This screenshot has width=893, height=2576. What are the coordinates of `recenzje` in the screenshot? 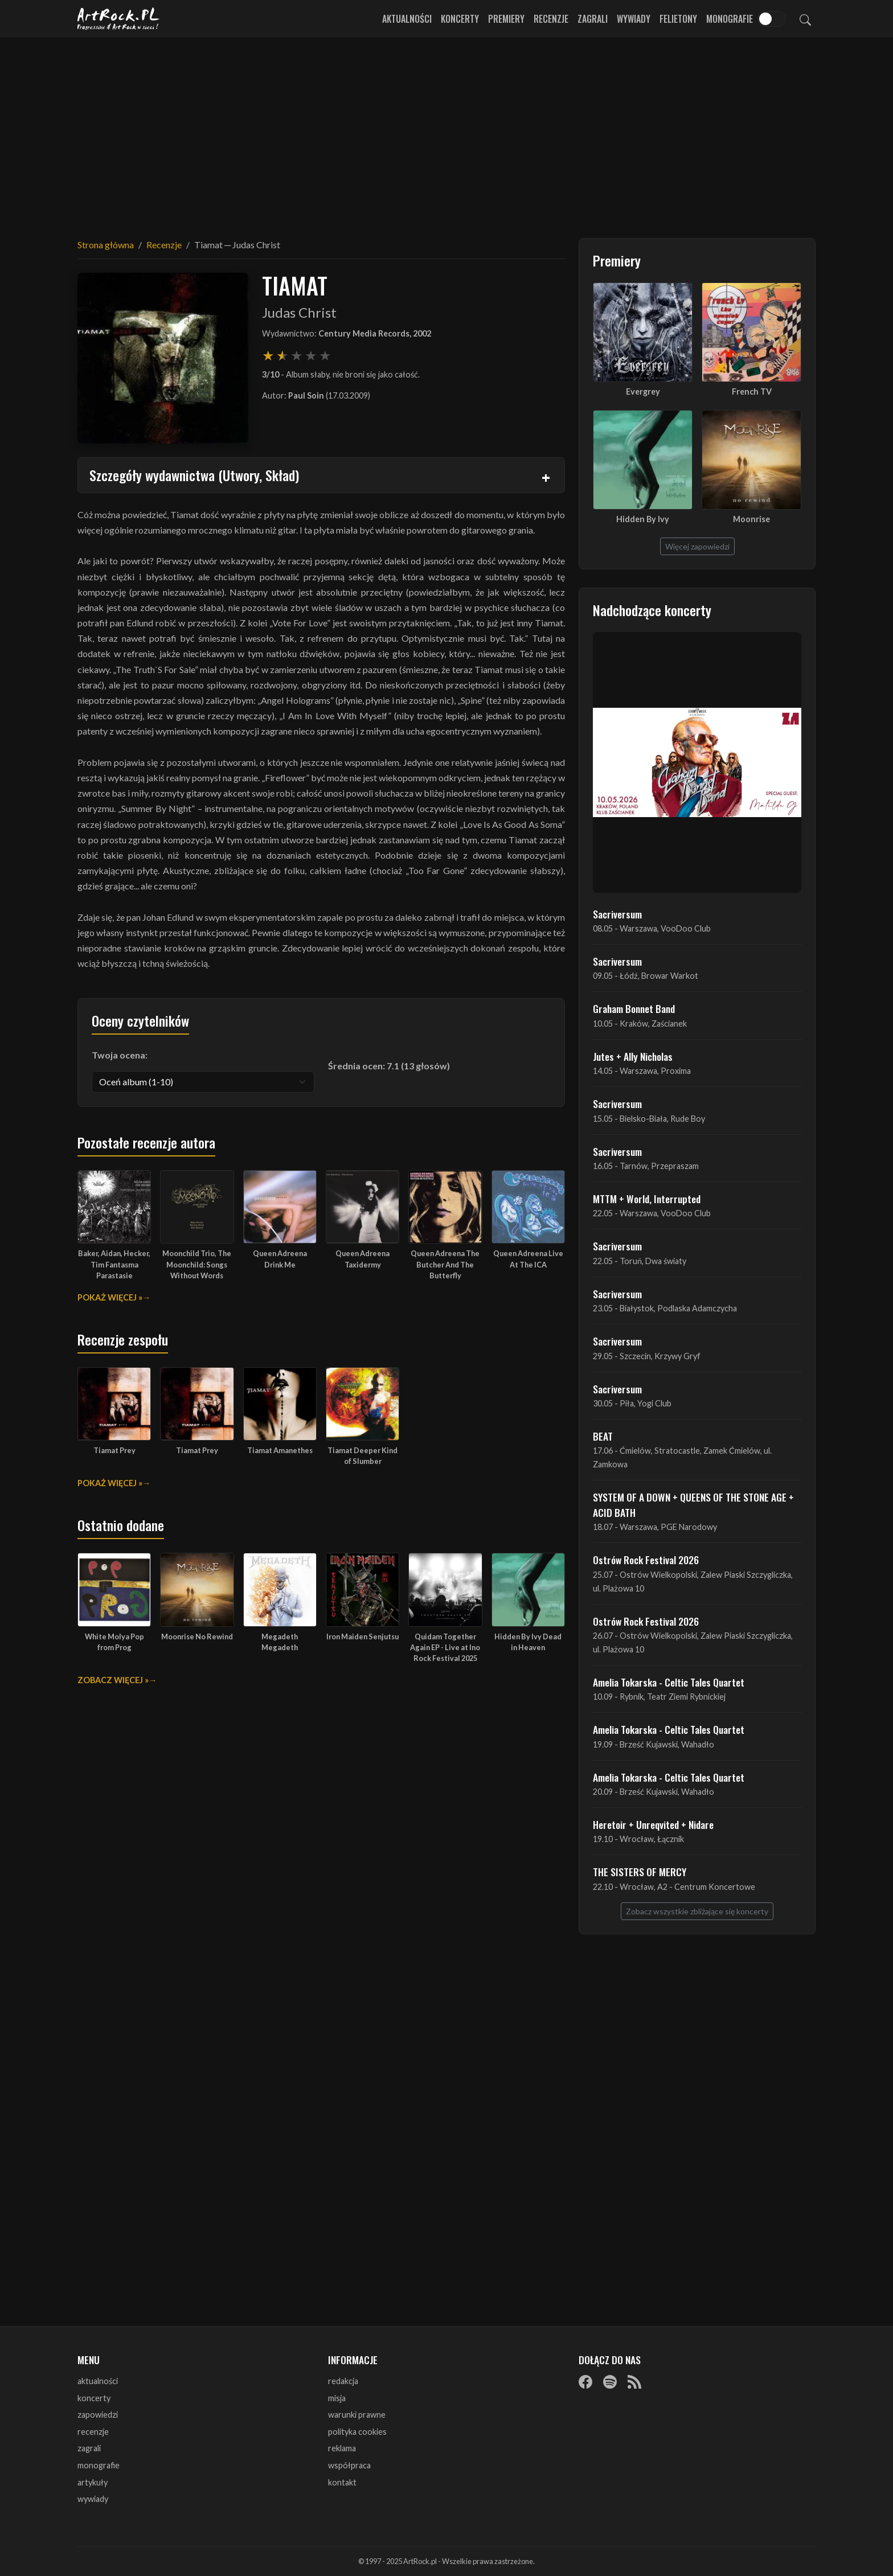 It's located at (93, 2431).